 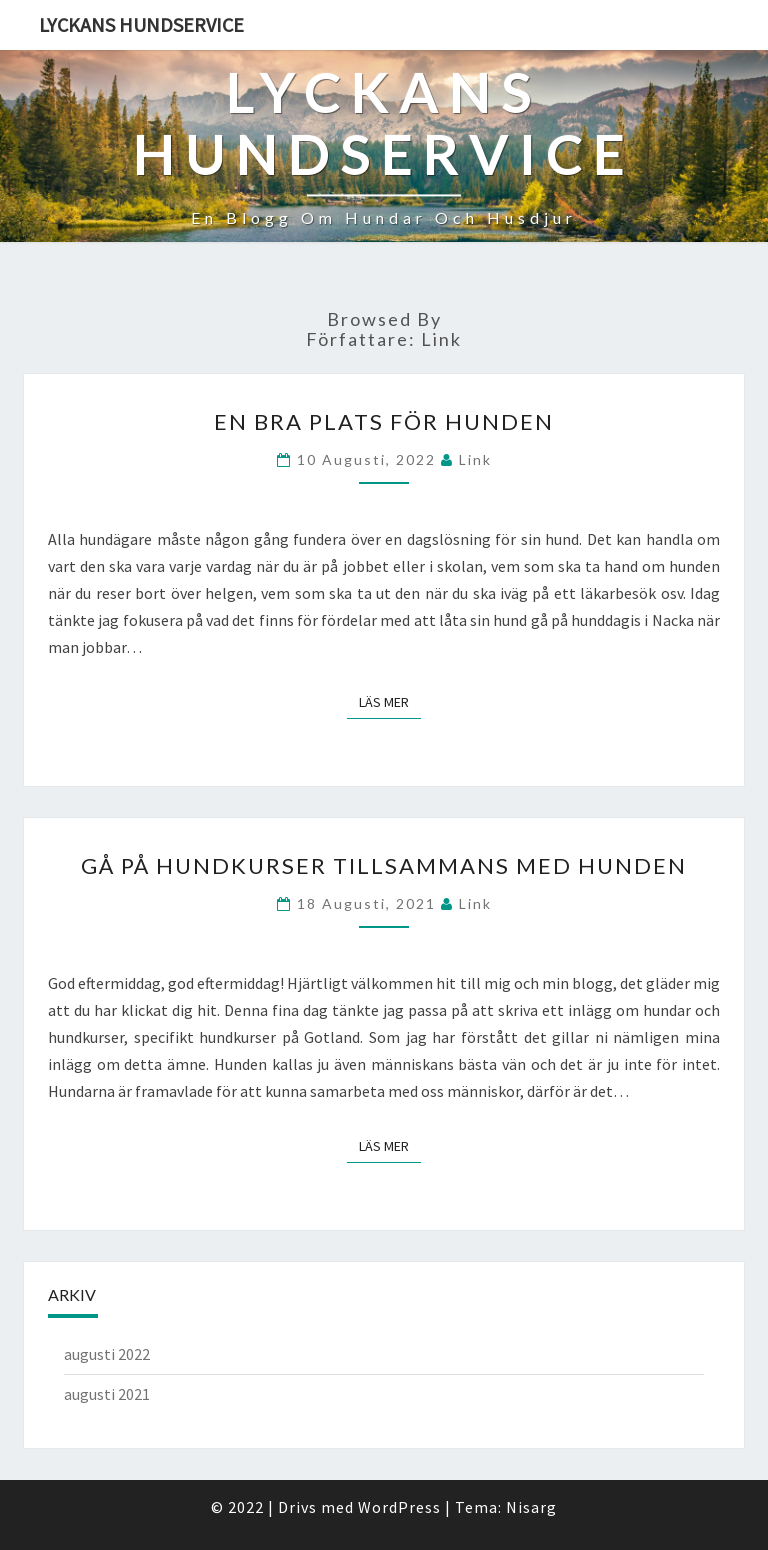 What do you see at coordinates (384, 865) in the screenshot?
I see `Gå på hundkurser tillsammans med hunden` at bounding box center [384, 865].